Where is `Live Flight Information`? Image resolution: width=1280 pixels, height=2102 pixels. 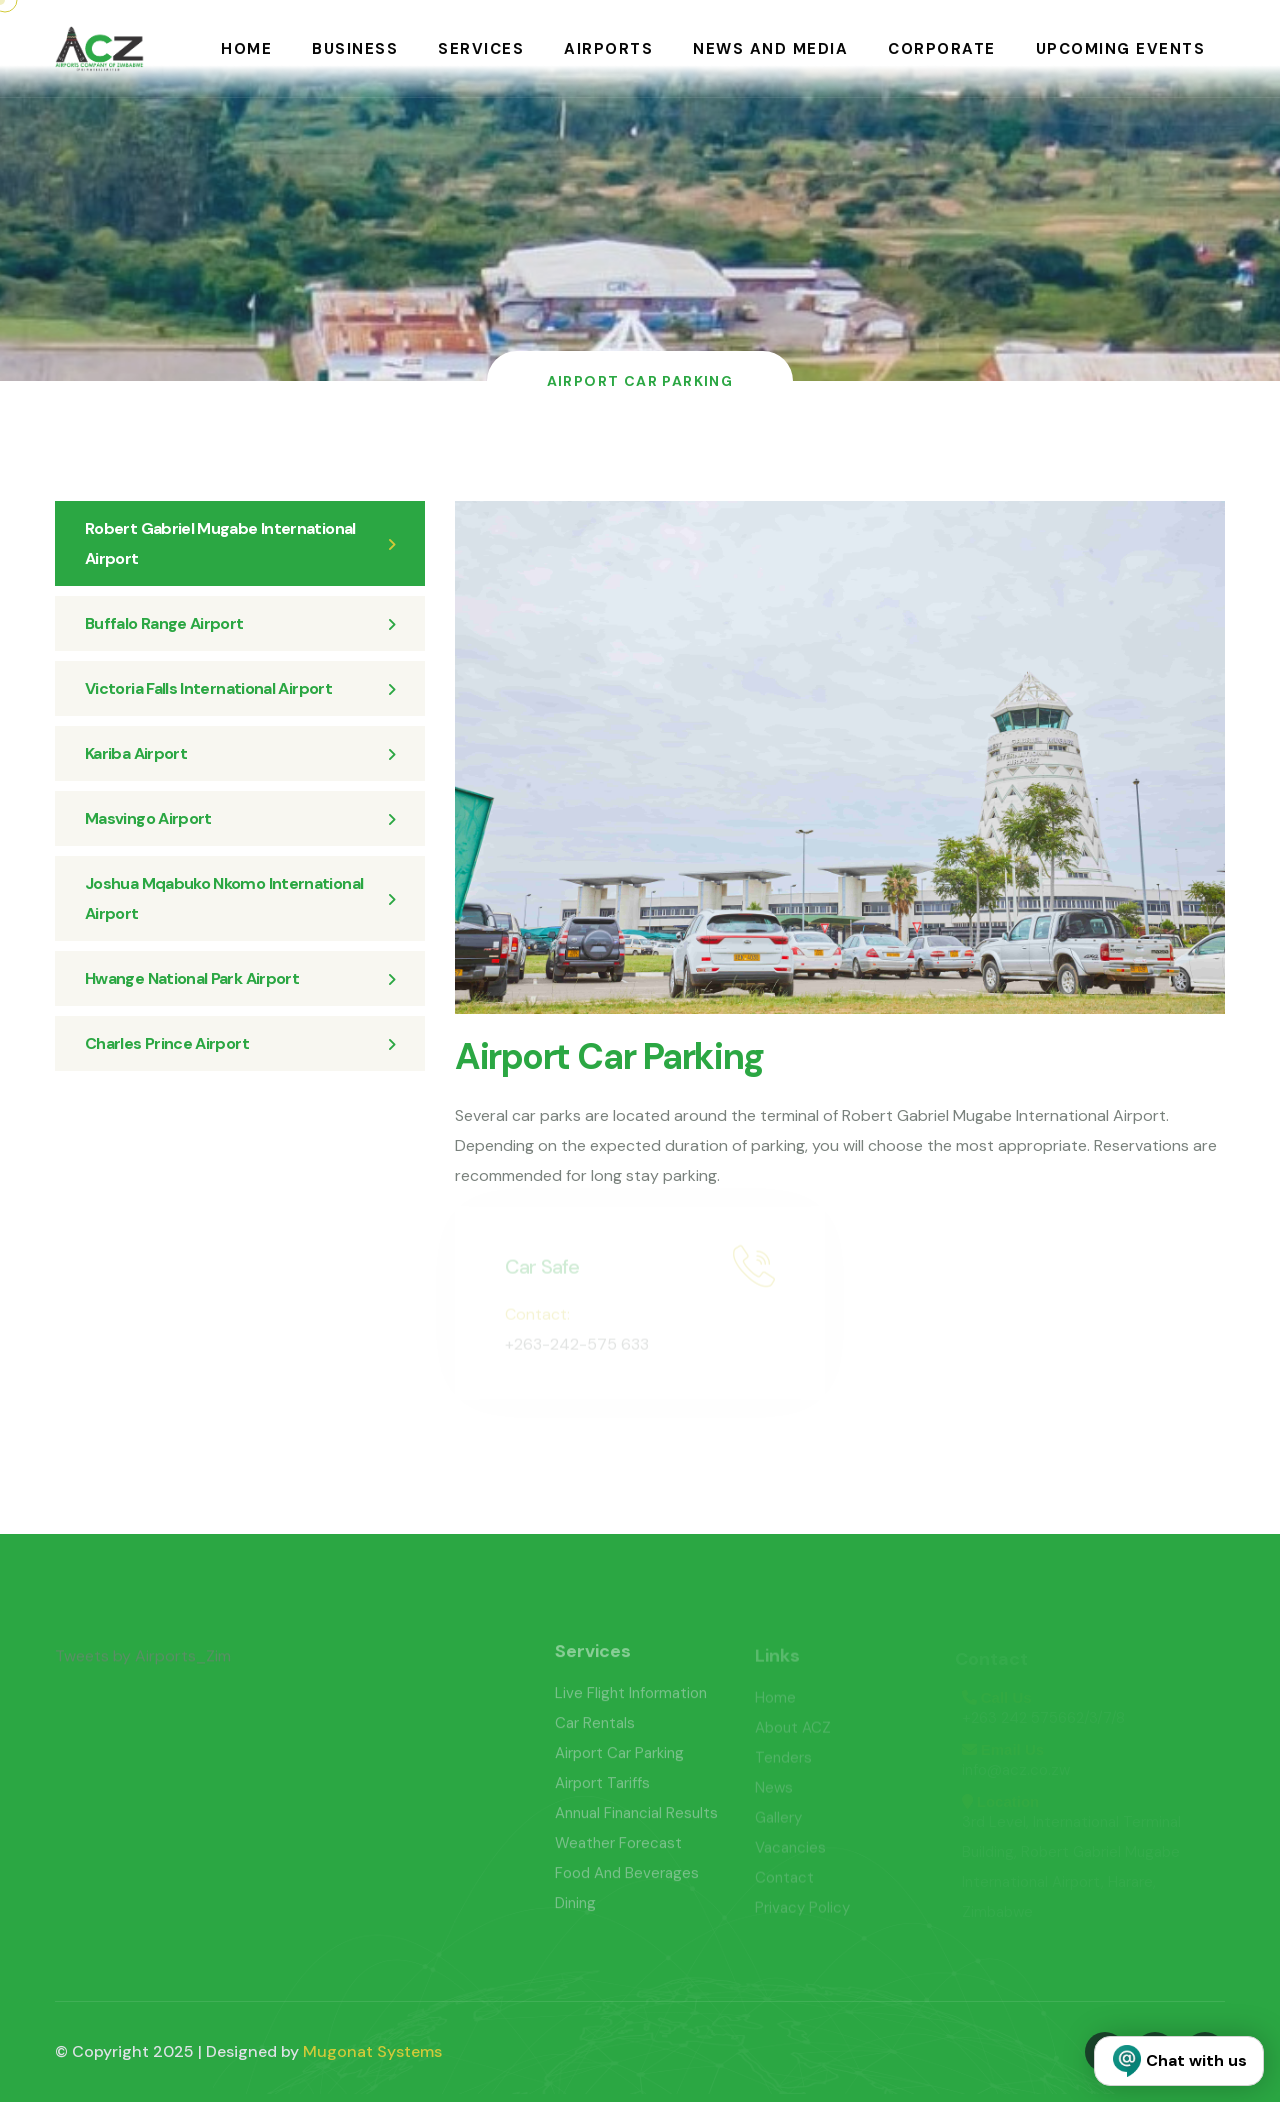 Live Flight Information is located at coordinates (631, 1701).